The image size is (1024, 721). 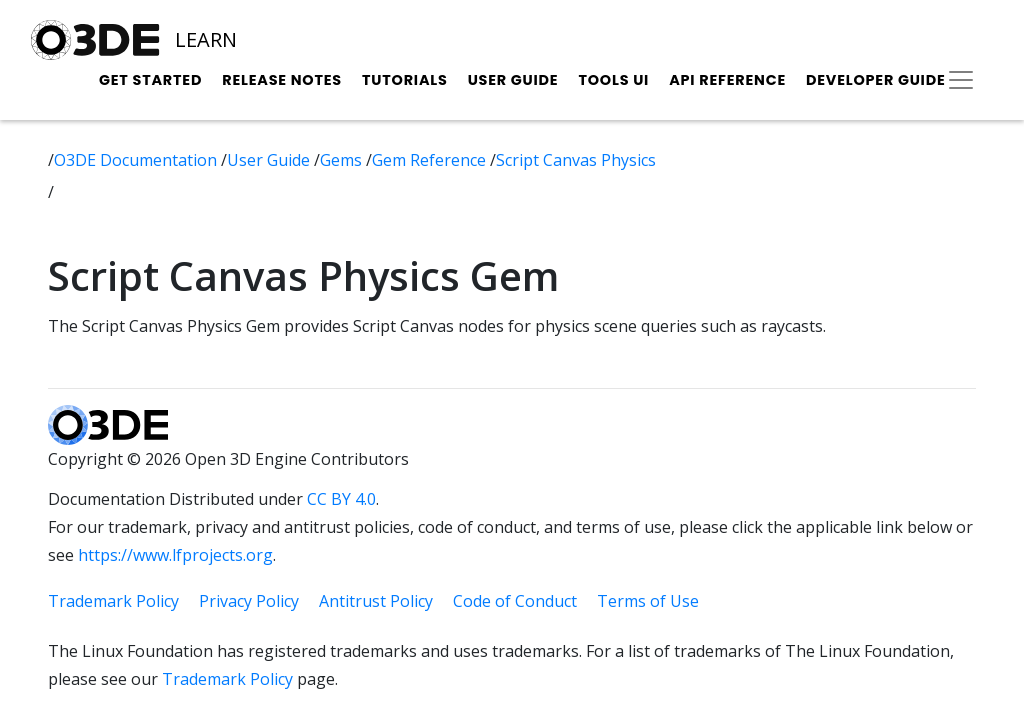 I want to click on Tutorials, so click(x=405, y=80).